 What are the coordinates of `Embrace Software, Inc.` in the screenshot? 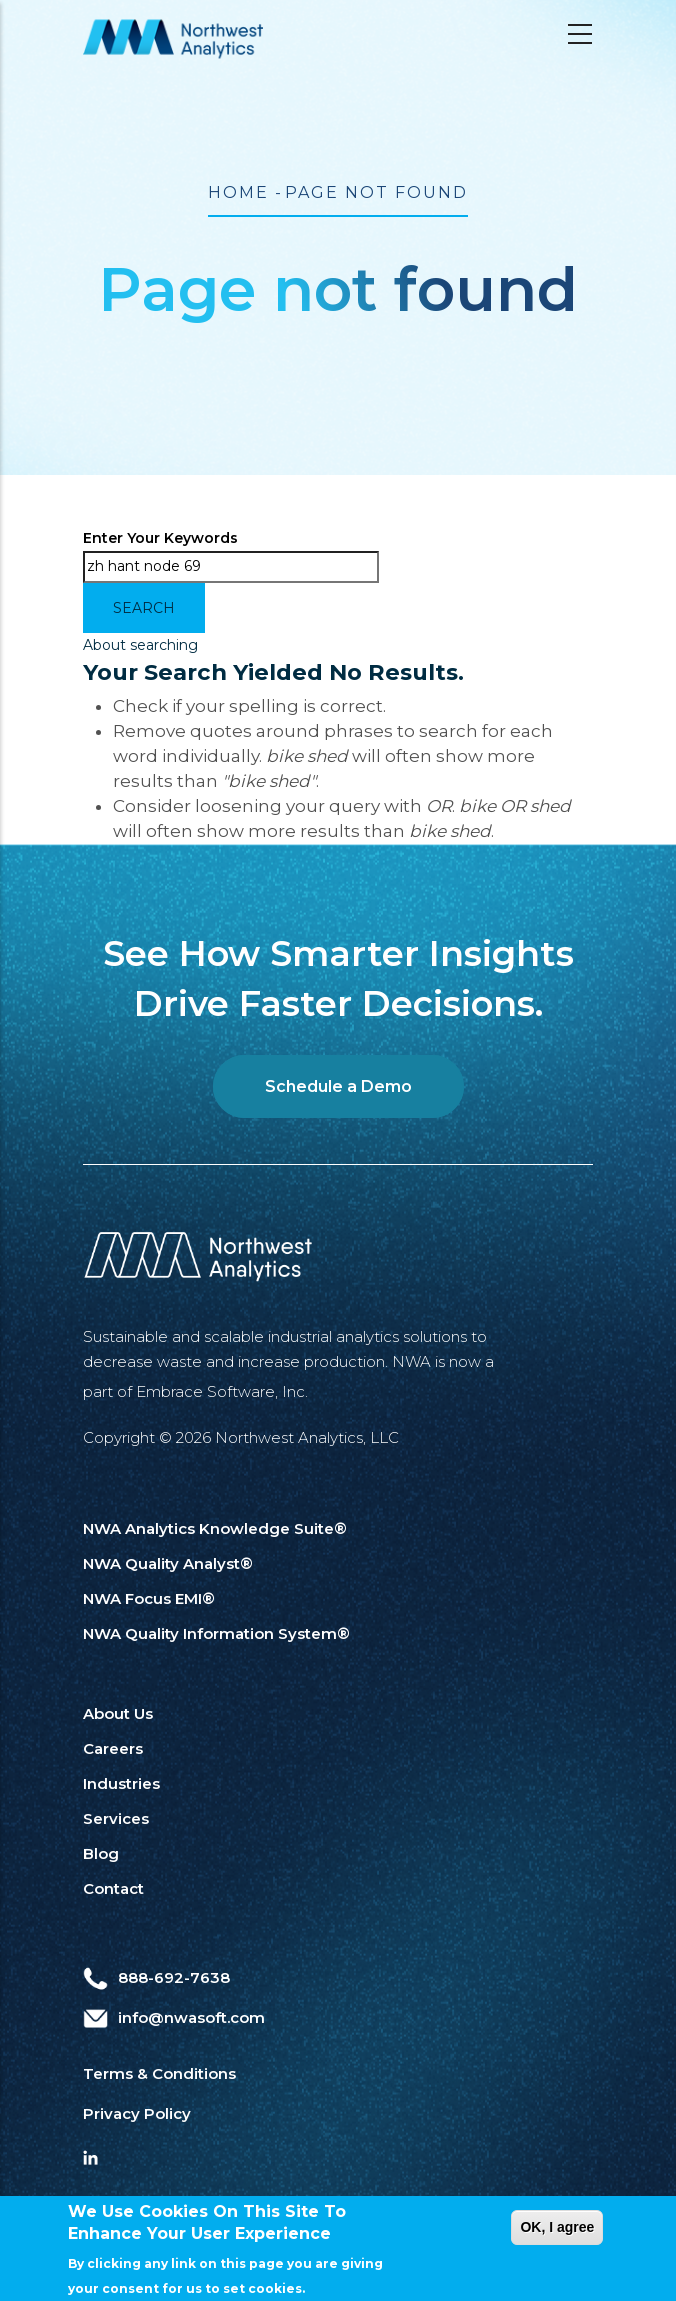 It's located at (222, 1391).